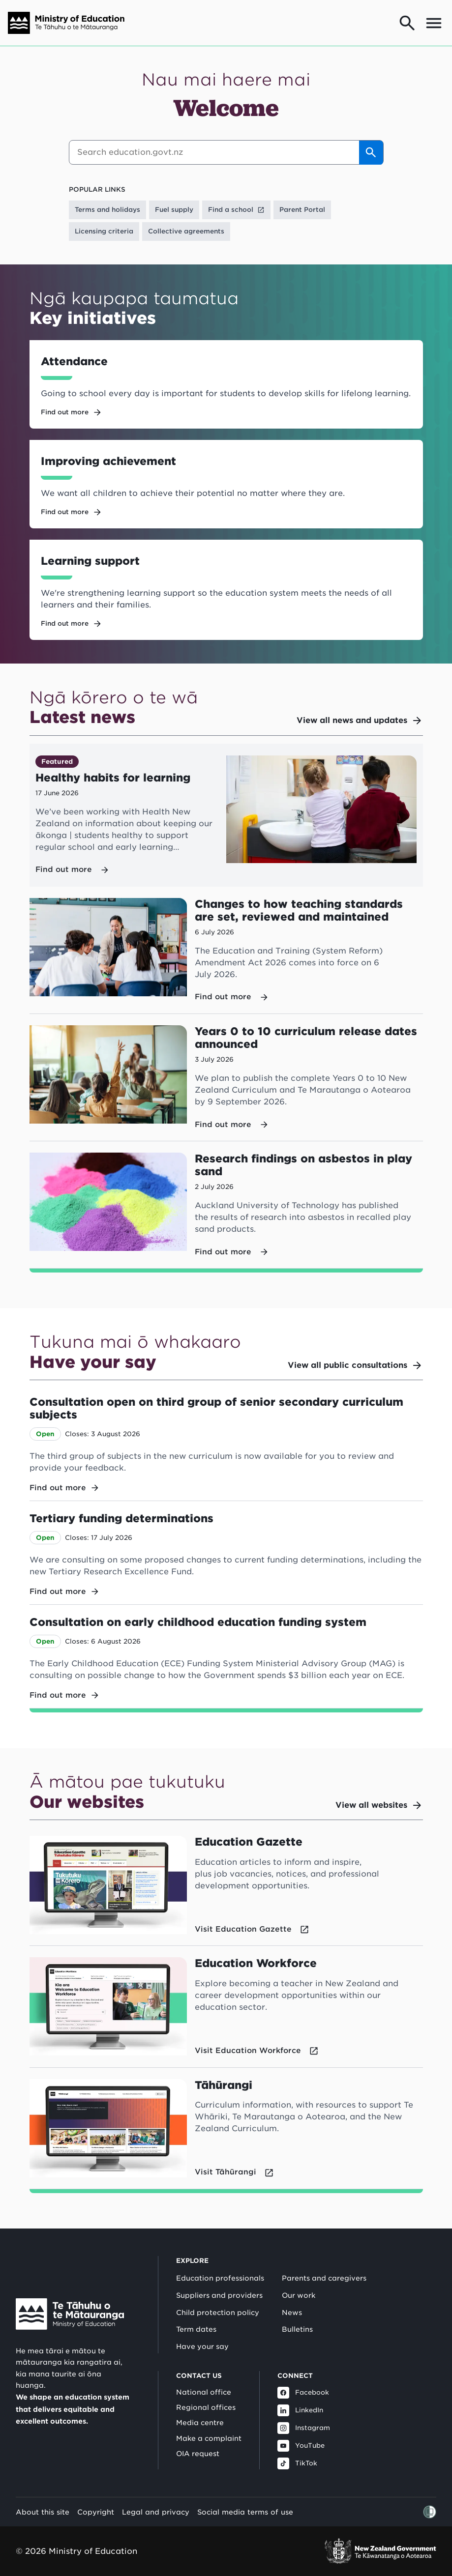  What do you see at coordinates (298, 2295) in the screenshot?
I see `Our work` at bounding box center [298, 2295].